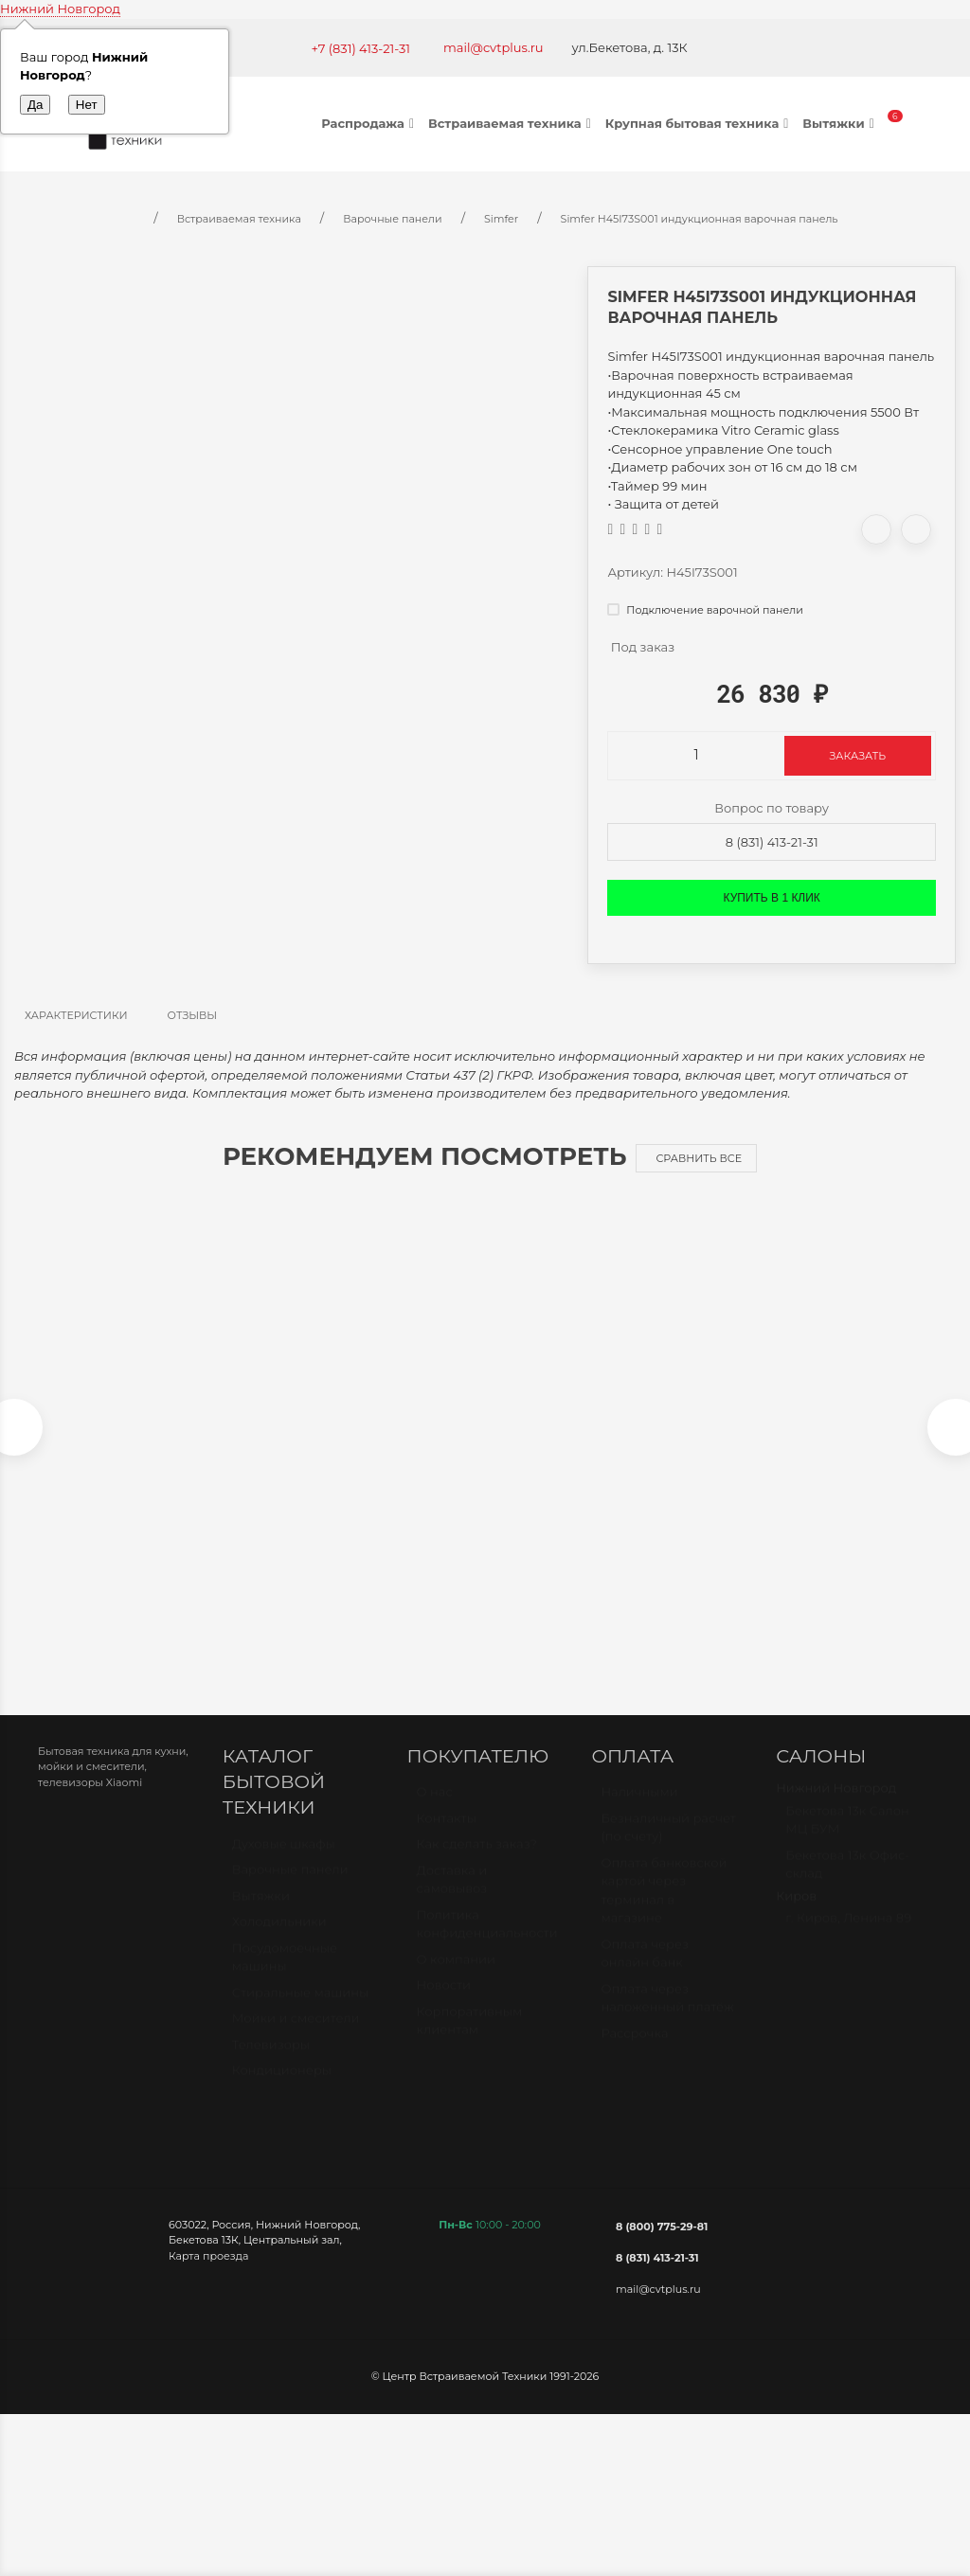  What do you see at coordinates (699, 123) in the screenshot?
I see `Крупная бытовая техника` at bounding box center [699, 123].